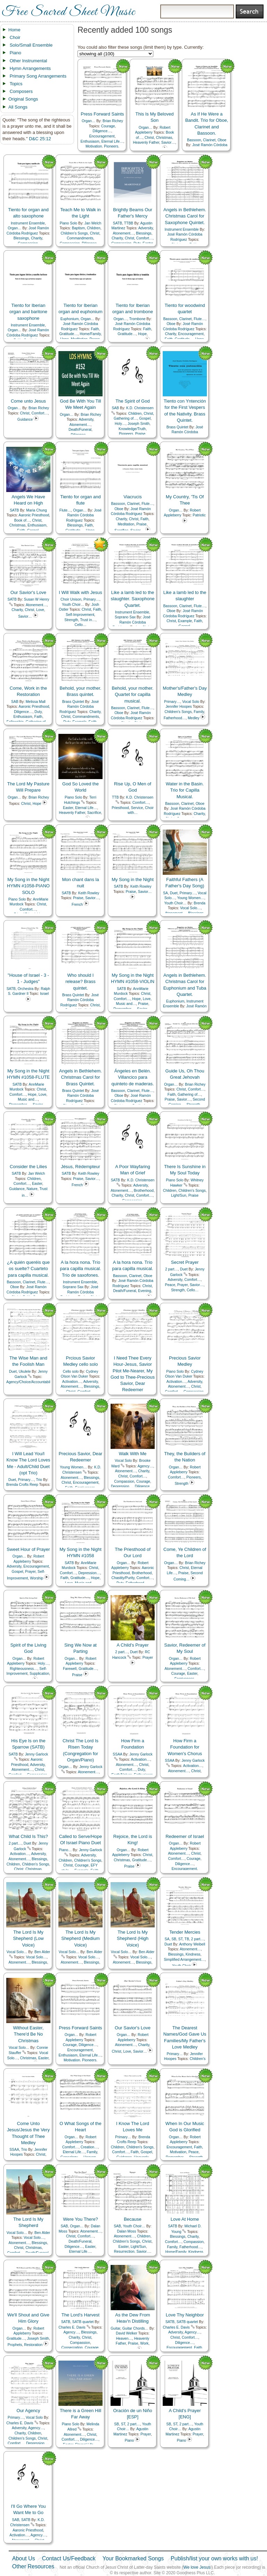 The image size is (267, 2576). I want to click on Heaven…, so click(124, 2338).